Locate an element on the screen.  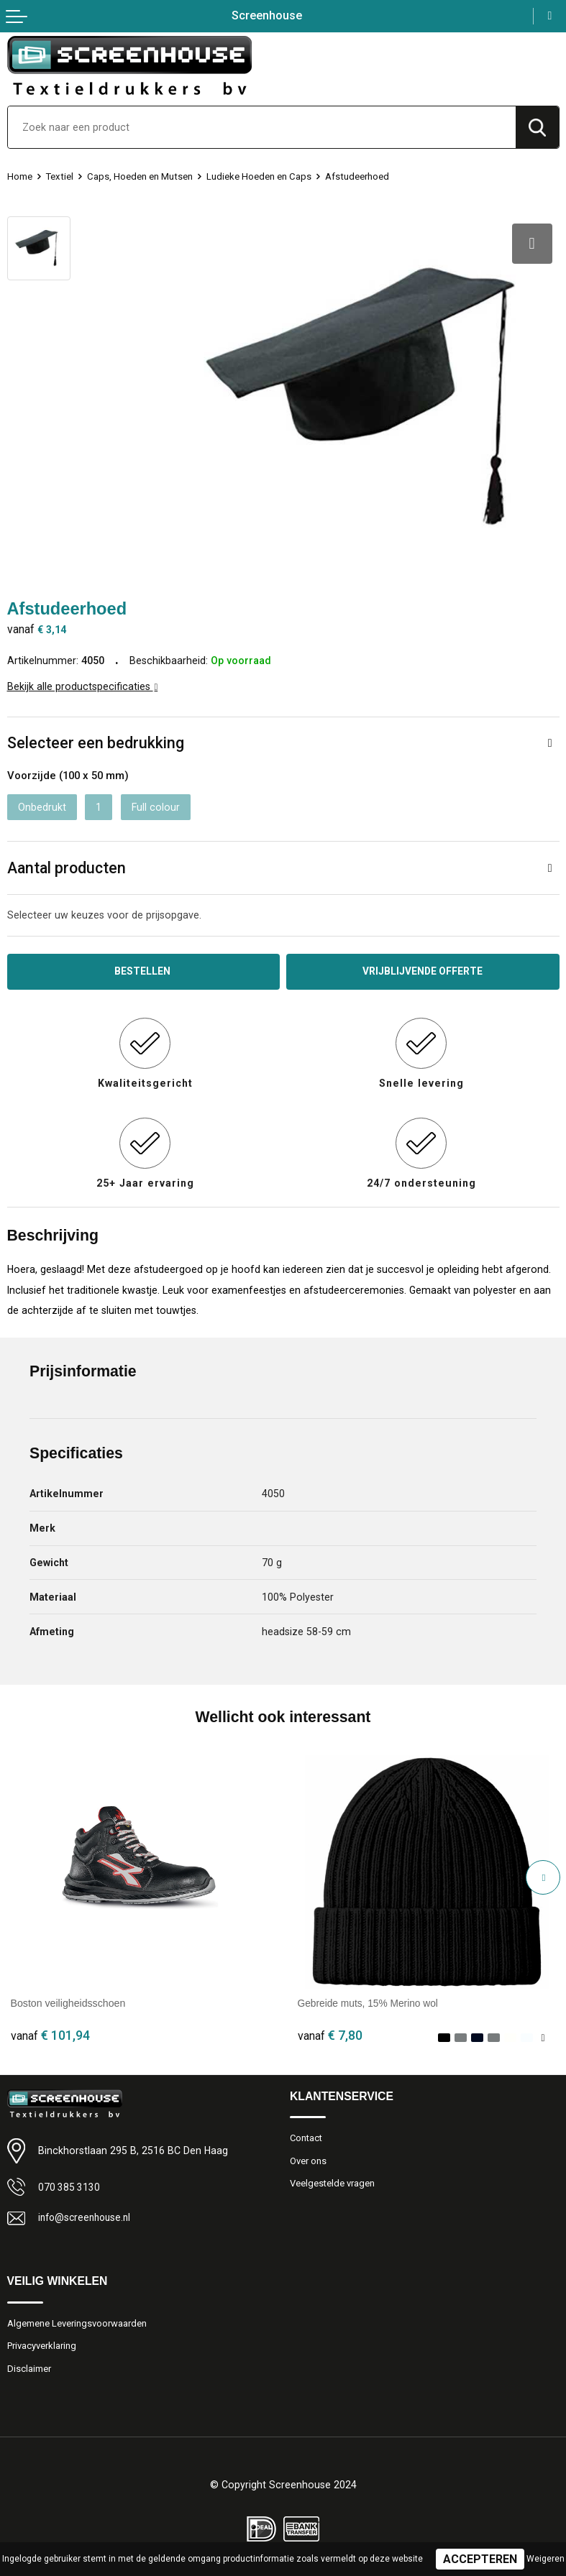
Aantal producten is located at coordinates (66, 862).